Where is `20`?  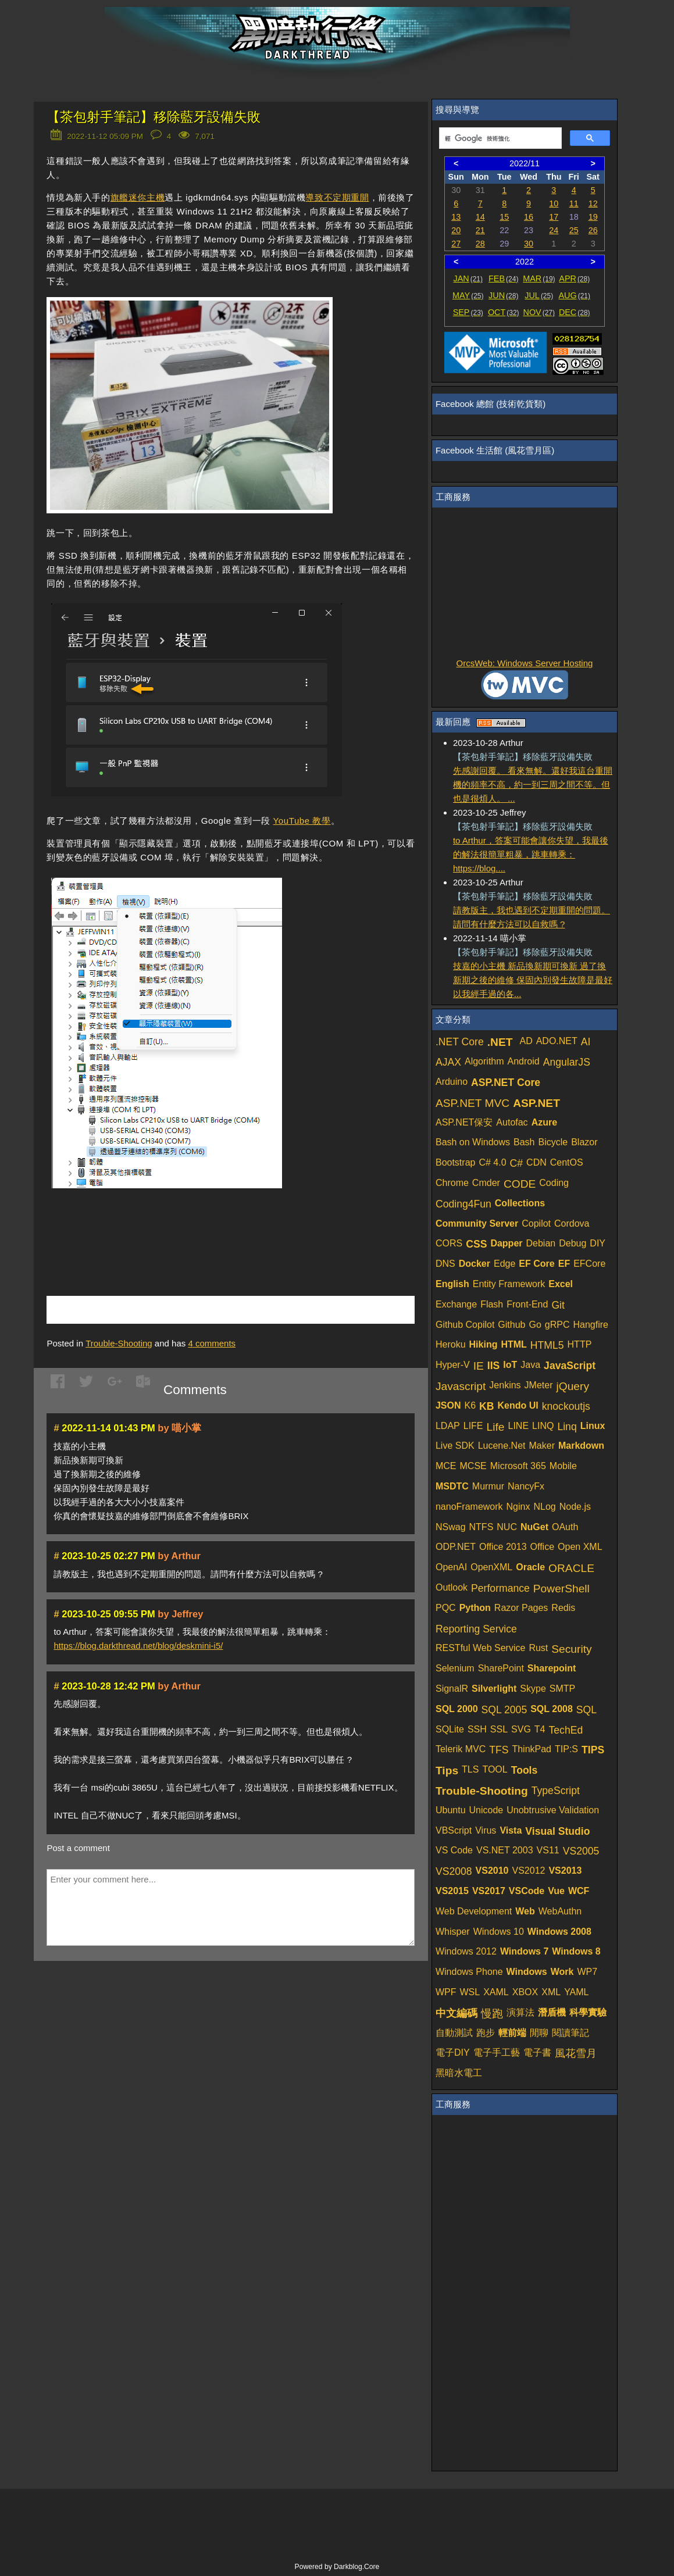
20 is located at coordinates (456, 230).